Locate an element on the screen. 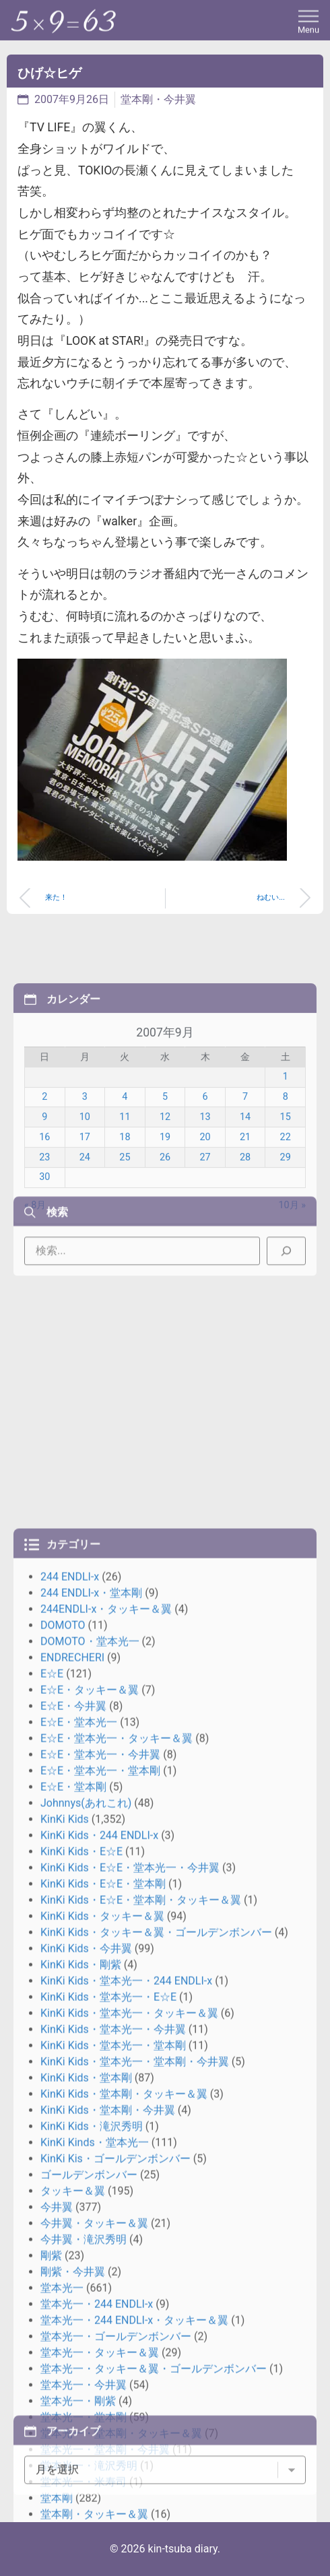  12 [2007年9月12日 に投稿を公開] is located at coordinates (165, 1208).